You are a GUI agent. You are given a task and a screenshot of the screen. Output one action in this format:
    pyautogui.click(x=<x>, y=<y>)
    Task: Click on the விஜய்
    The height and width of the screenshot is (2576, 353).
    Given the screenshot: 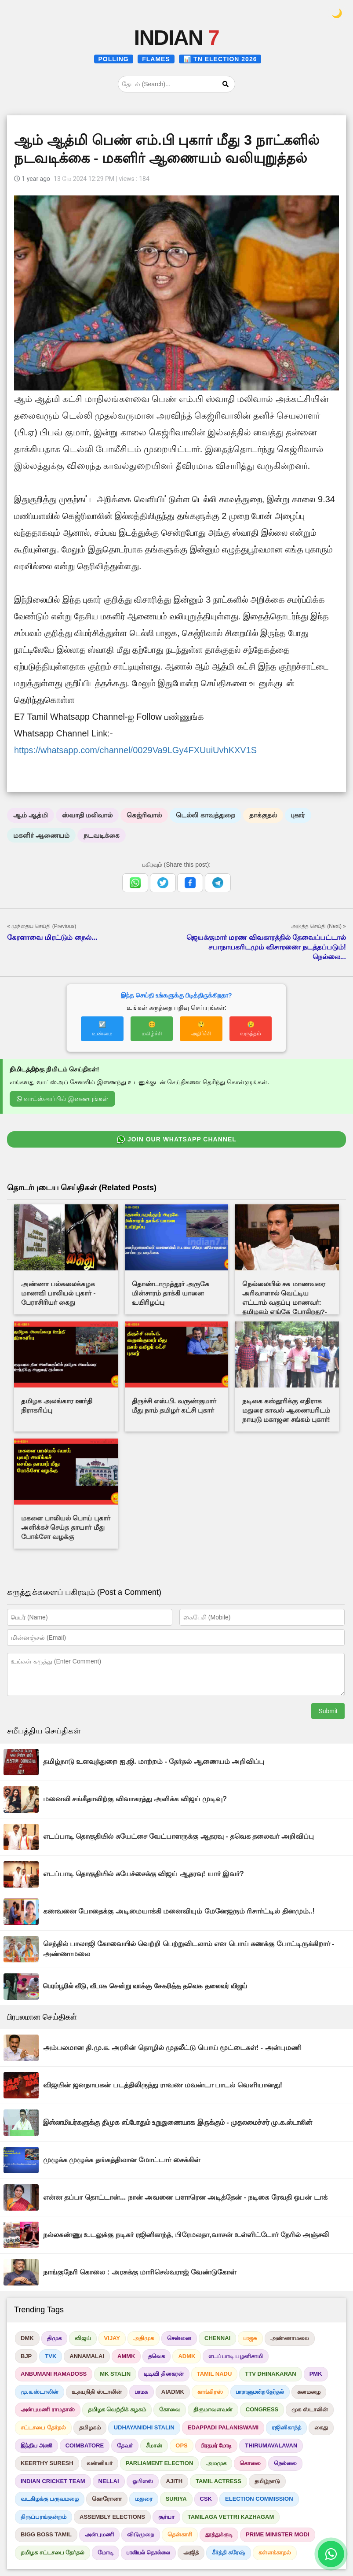 What is the action you would take?
    pyautogui.click(x=83, y=2338)
    